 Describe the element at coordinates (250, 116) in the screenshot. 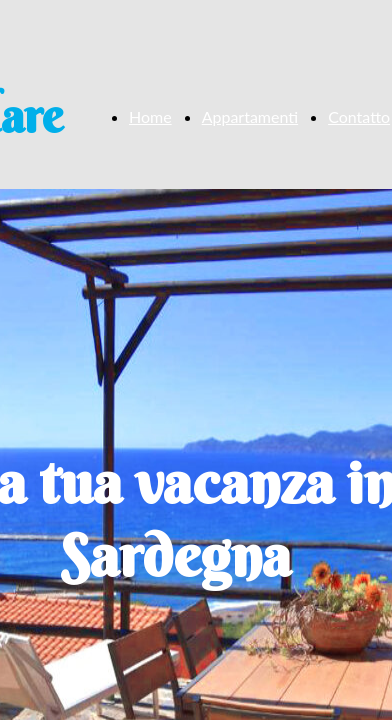

I see `Appartamenti` at that location.